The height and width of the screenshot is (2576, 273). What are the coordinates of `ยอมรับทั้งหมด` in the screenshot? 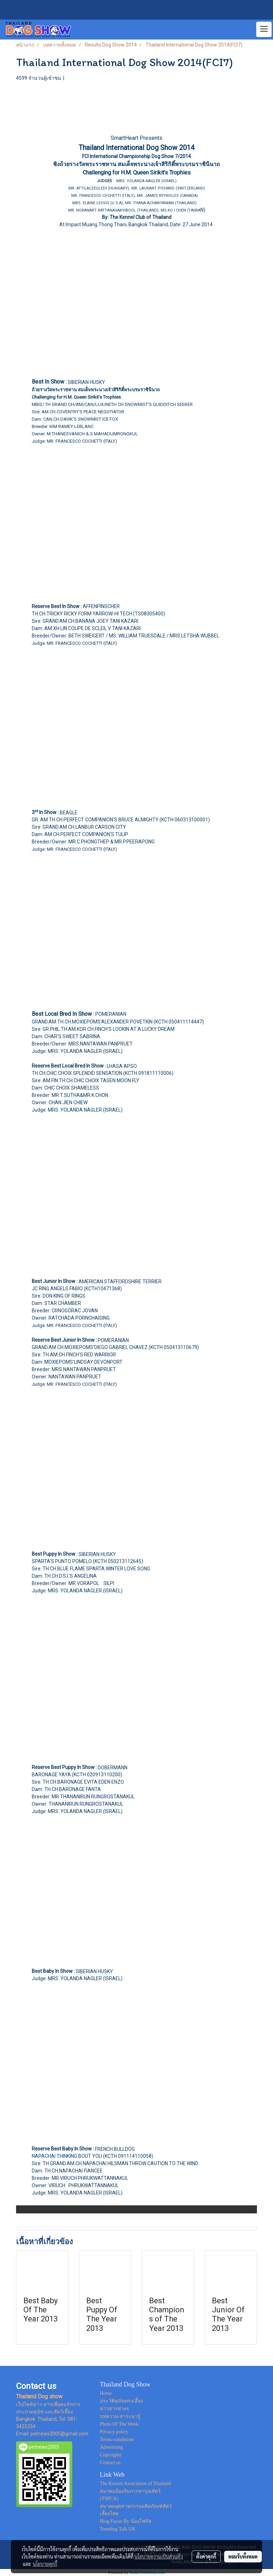 It's located at (243, 2556).